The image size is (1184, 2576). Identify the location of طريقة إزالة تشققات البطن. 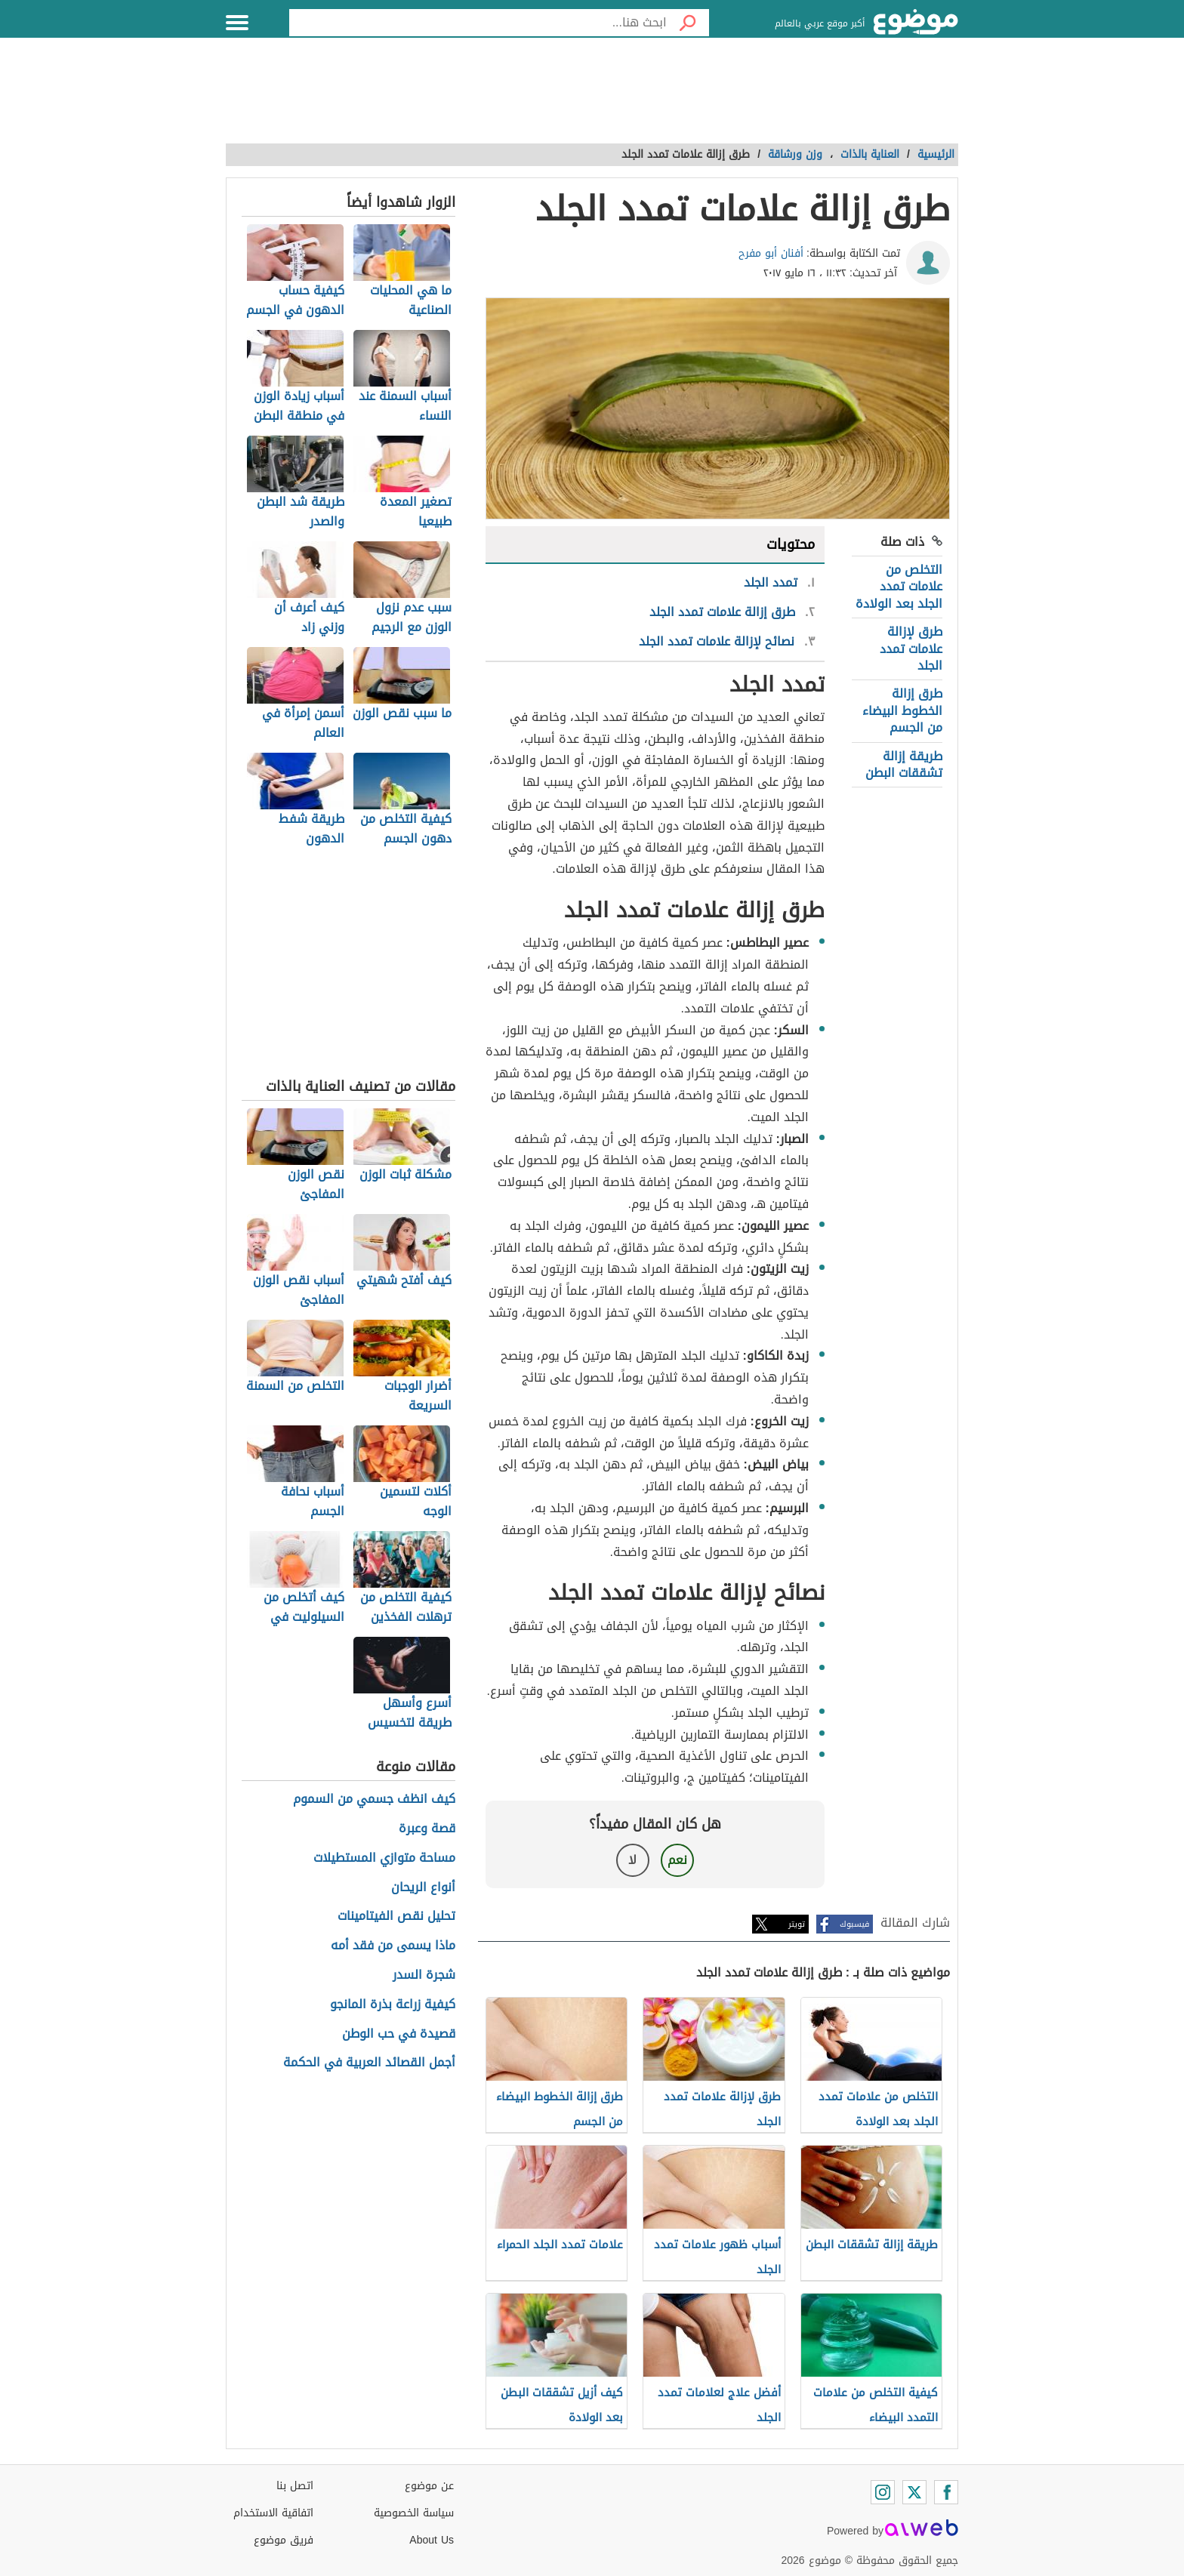
(903, 764).